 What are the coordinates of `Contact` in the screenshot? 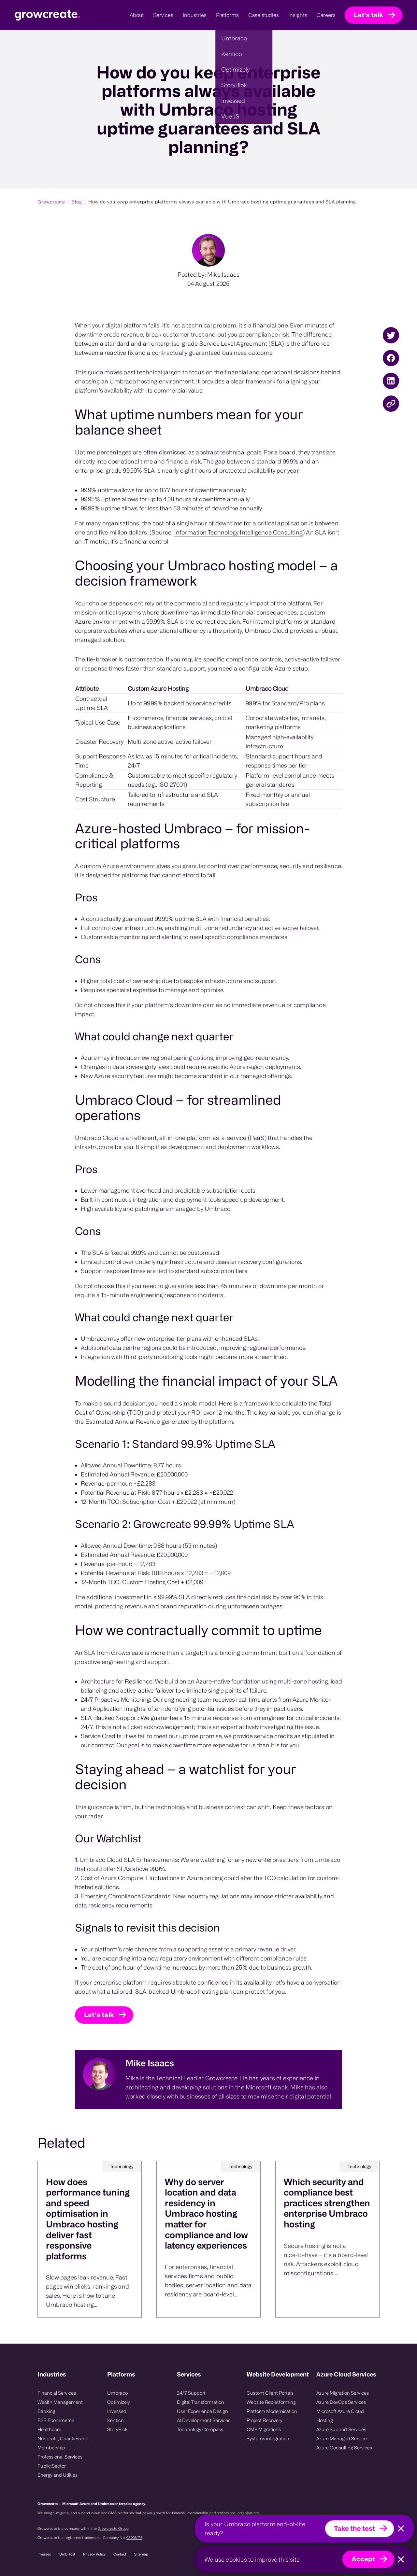 It's located at (119, 2554).